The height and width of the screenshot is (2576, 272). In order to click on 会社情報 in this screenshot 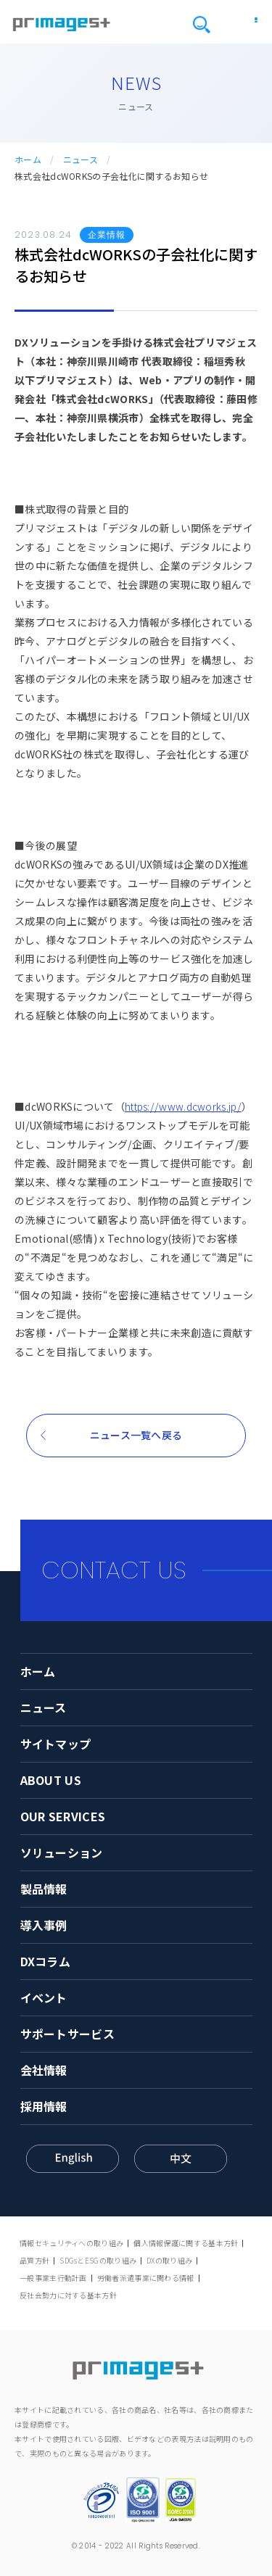, I will do `click(43, 2070)`.